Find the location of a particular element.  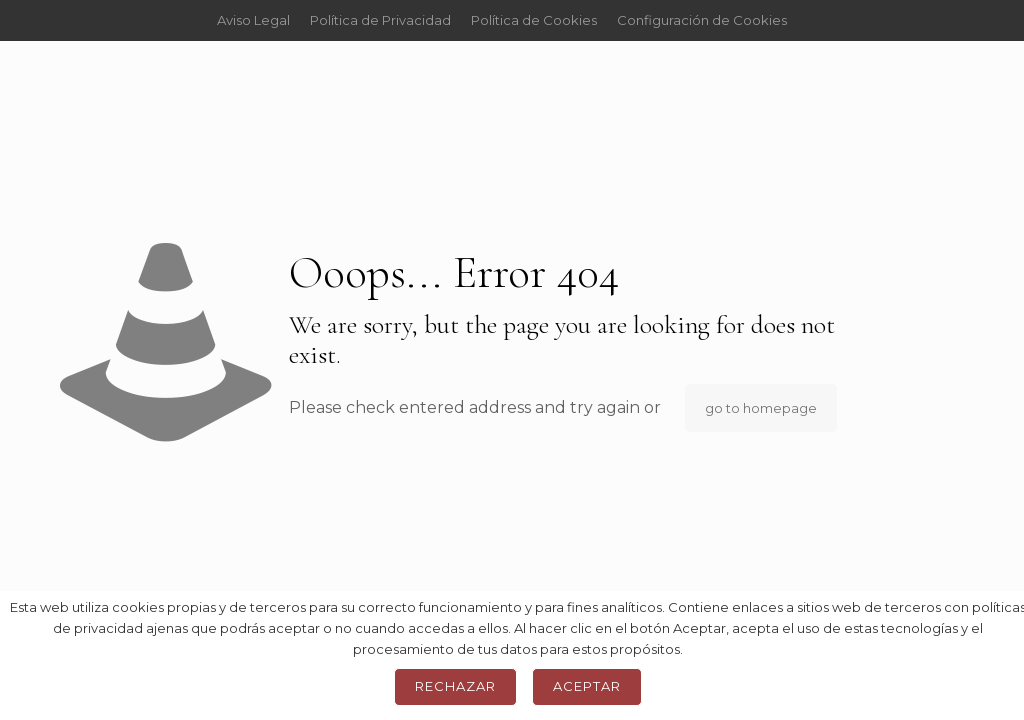

Política de Cookies is located at coordinates (534, 20).